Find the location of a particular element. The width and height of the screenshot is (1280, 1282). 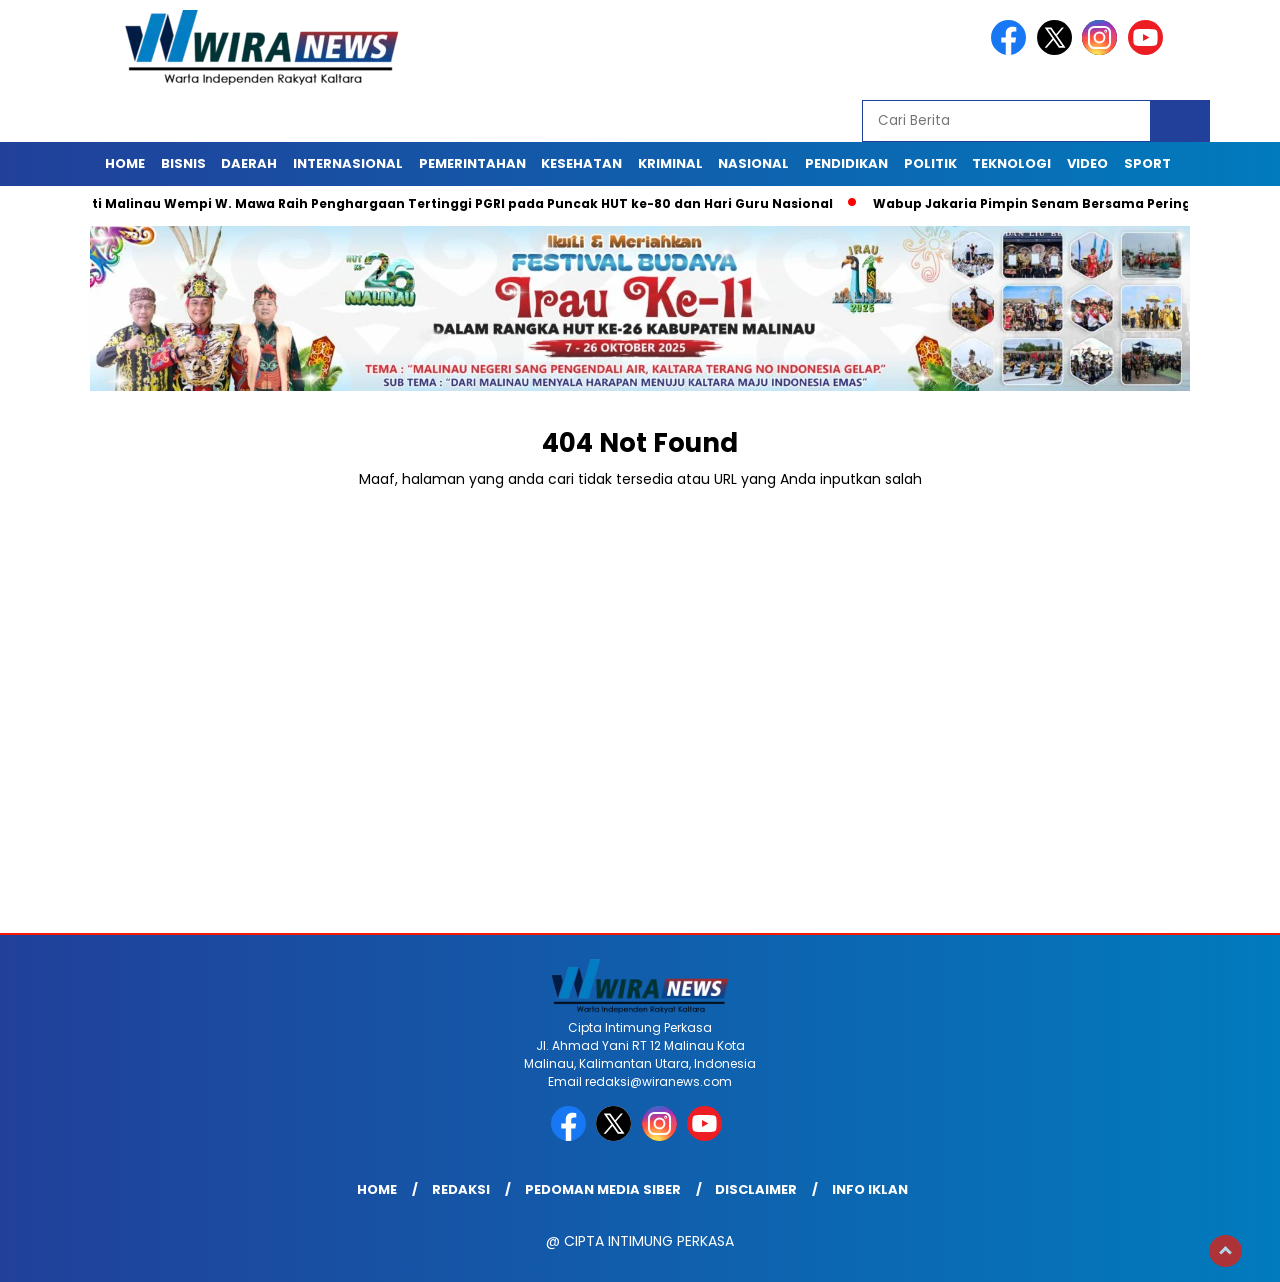

Nasional is located at coordinates (753, 163).